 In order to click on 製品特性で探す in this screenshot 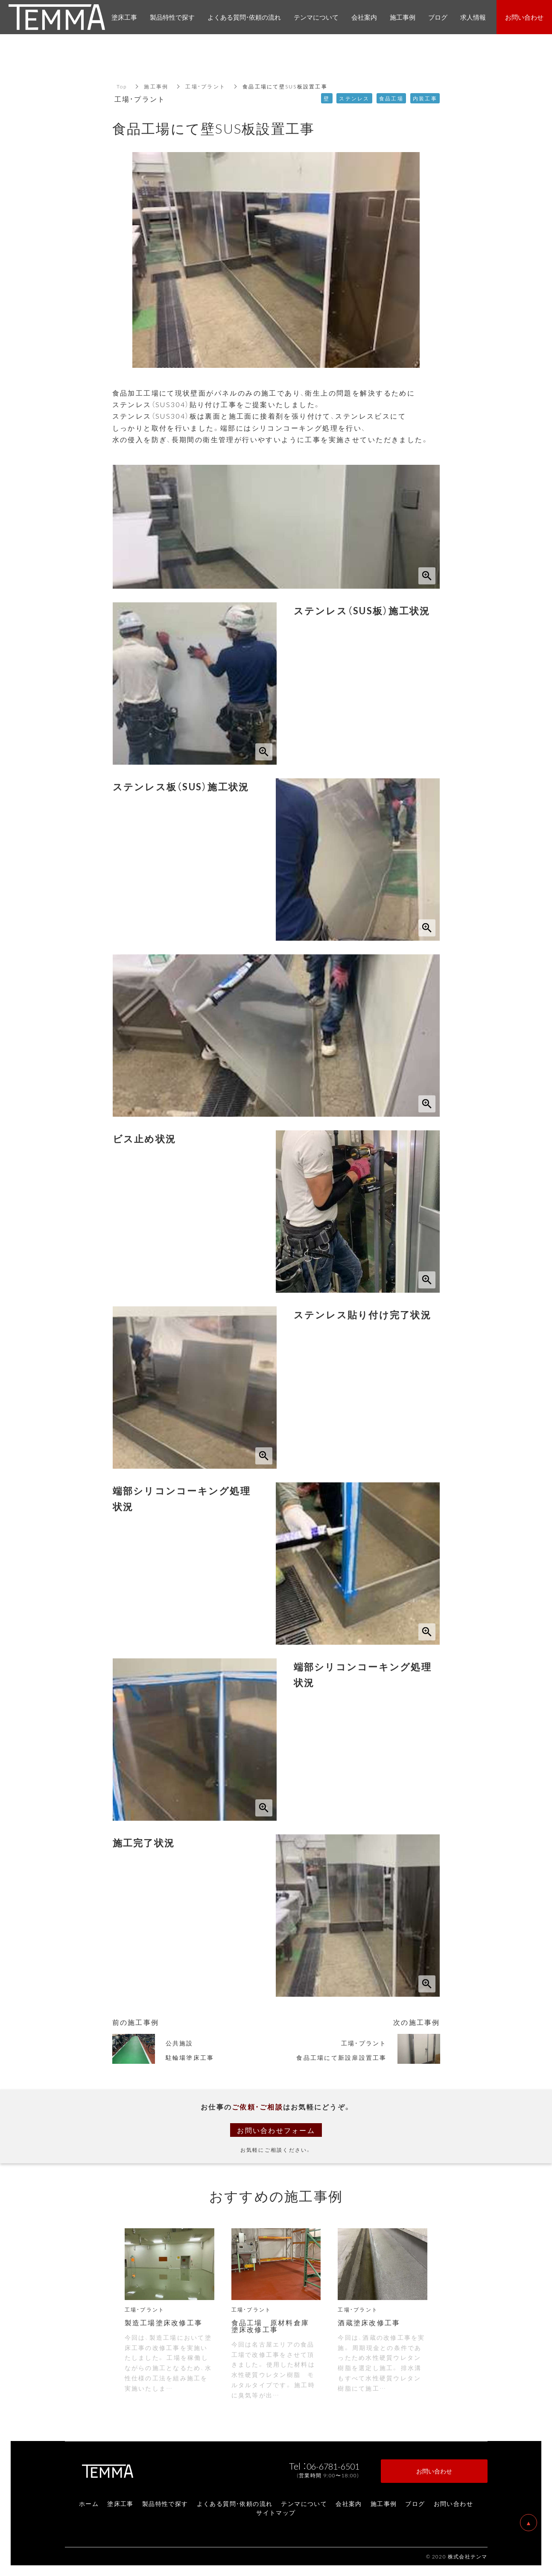, I will do `click(165, 2503)`.